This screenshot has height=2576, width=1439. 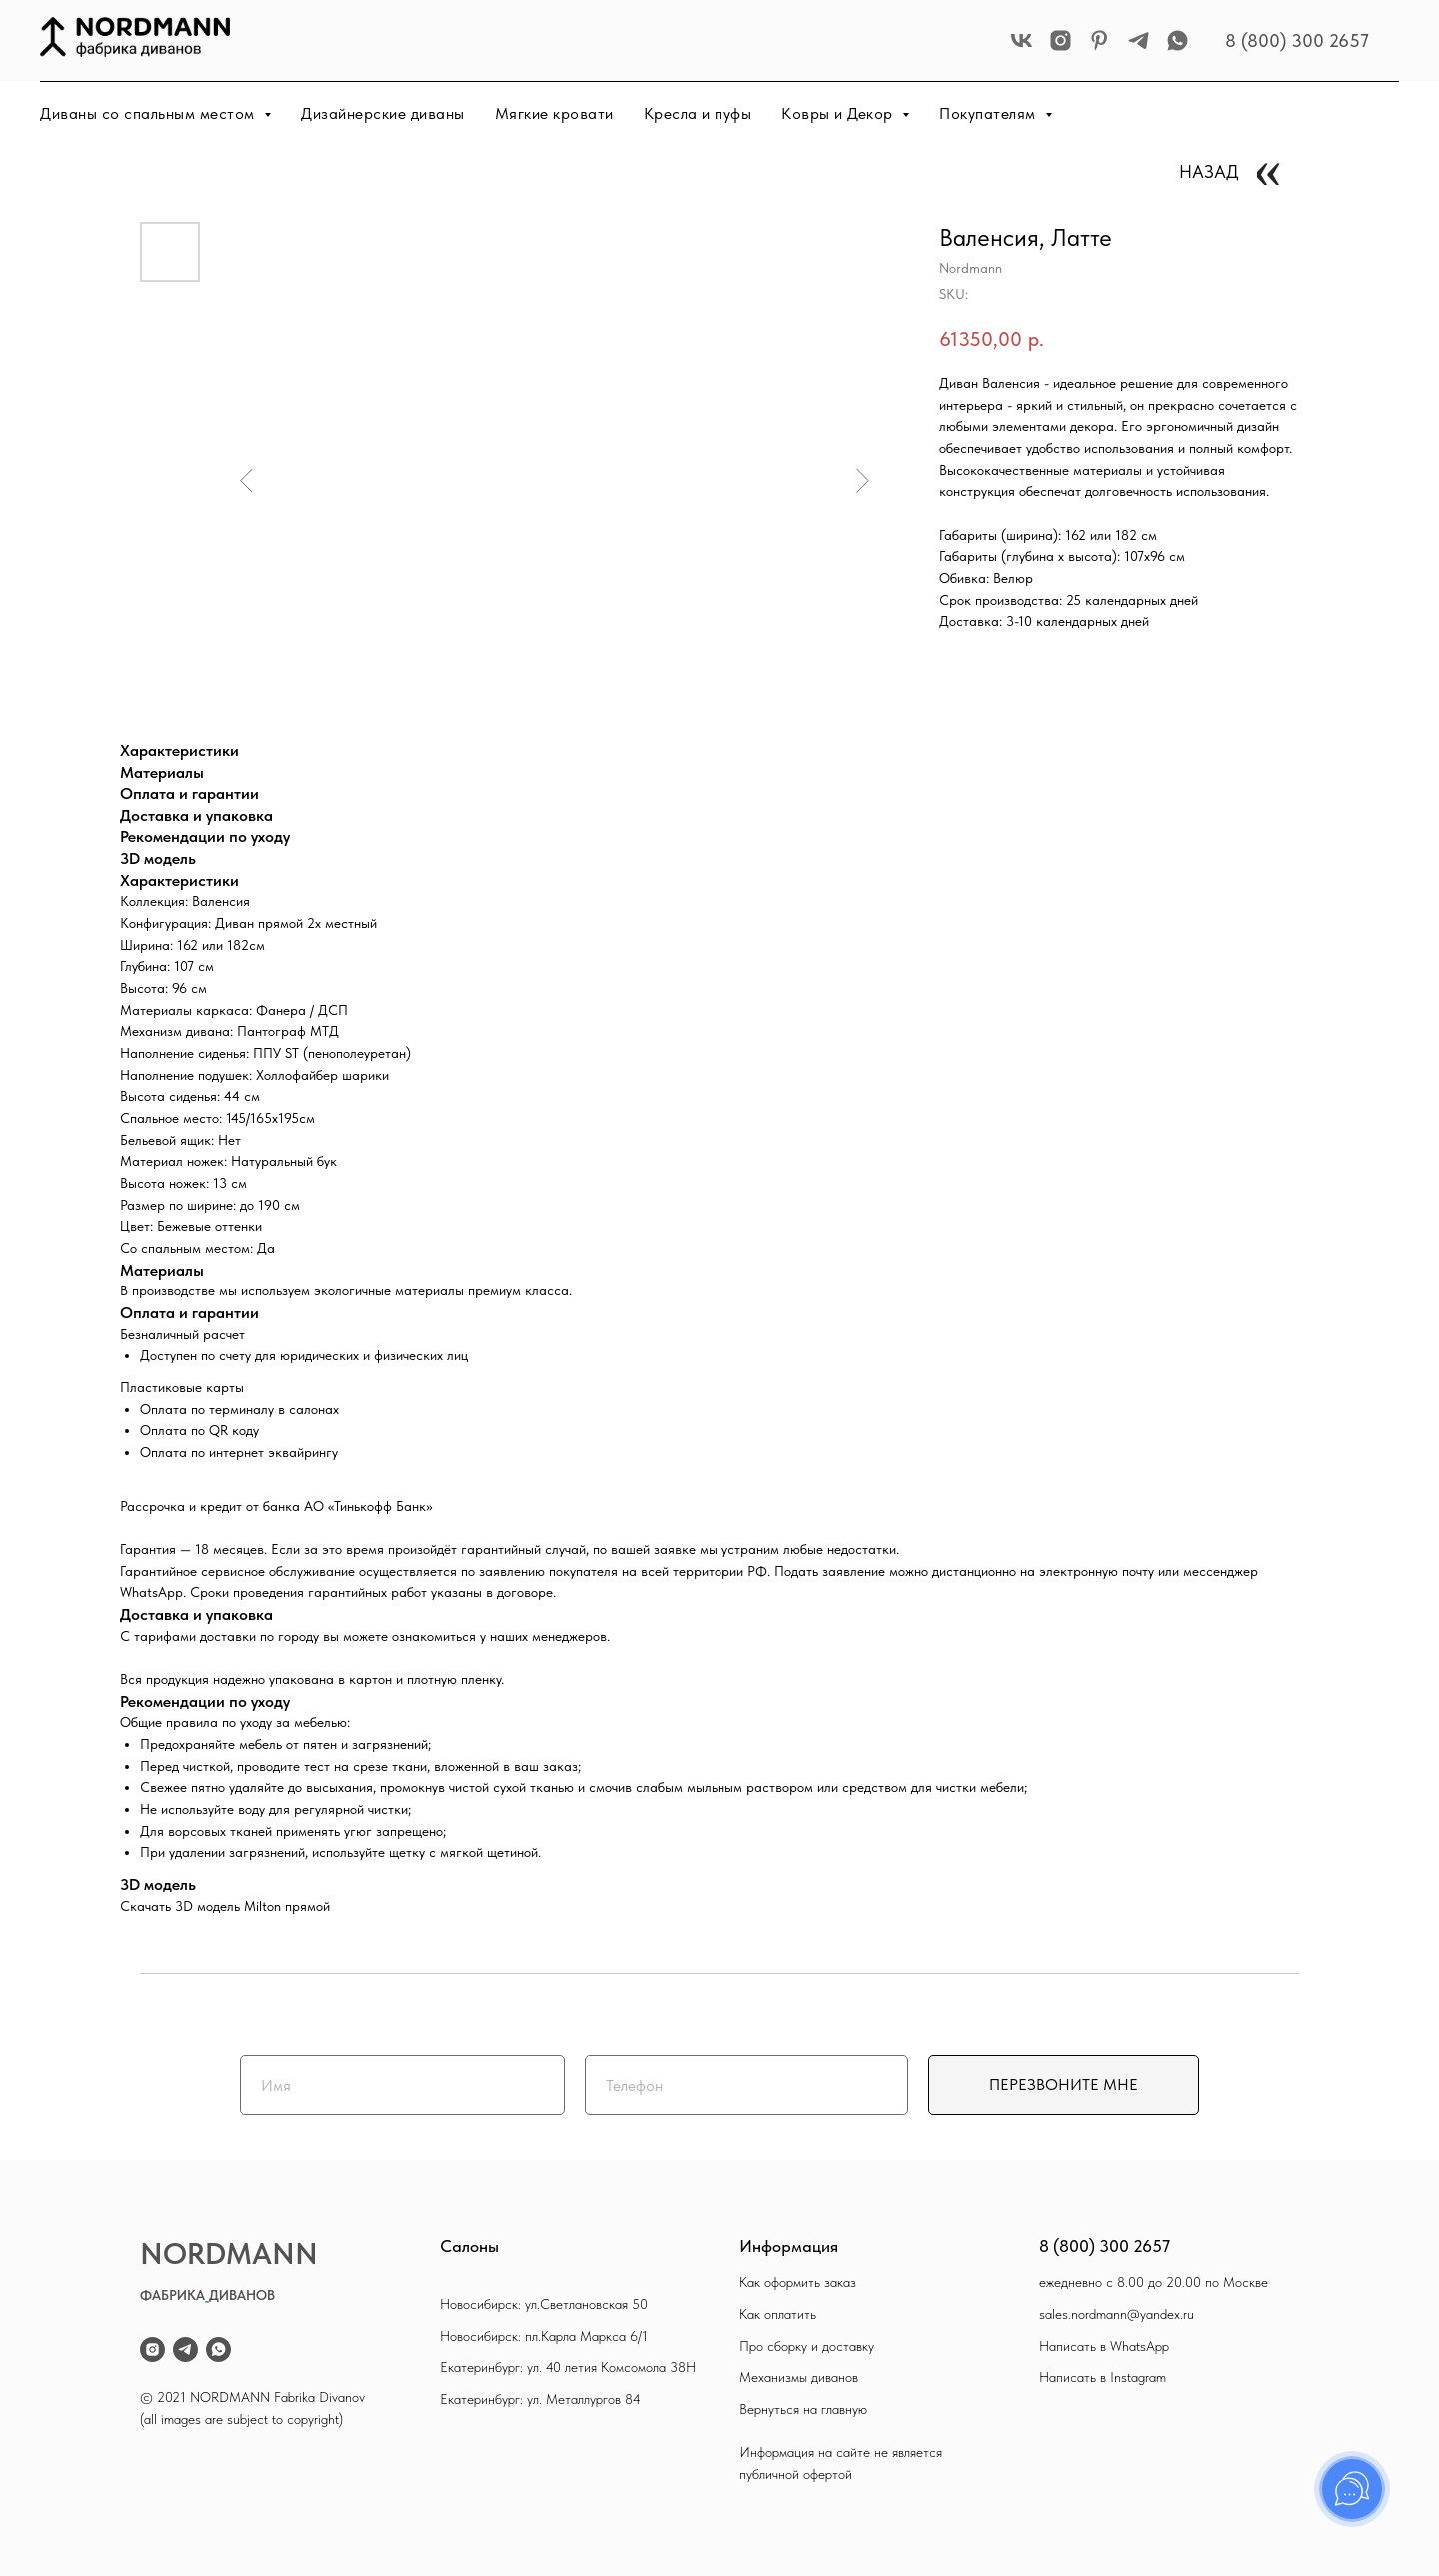 What do you see at coordinates (540, 2399) in the screenshot?
I see `Екатеринбург: ул. Металлургов 84` at bounding box center [540, 2399].